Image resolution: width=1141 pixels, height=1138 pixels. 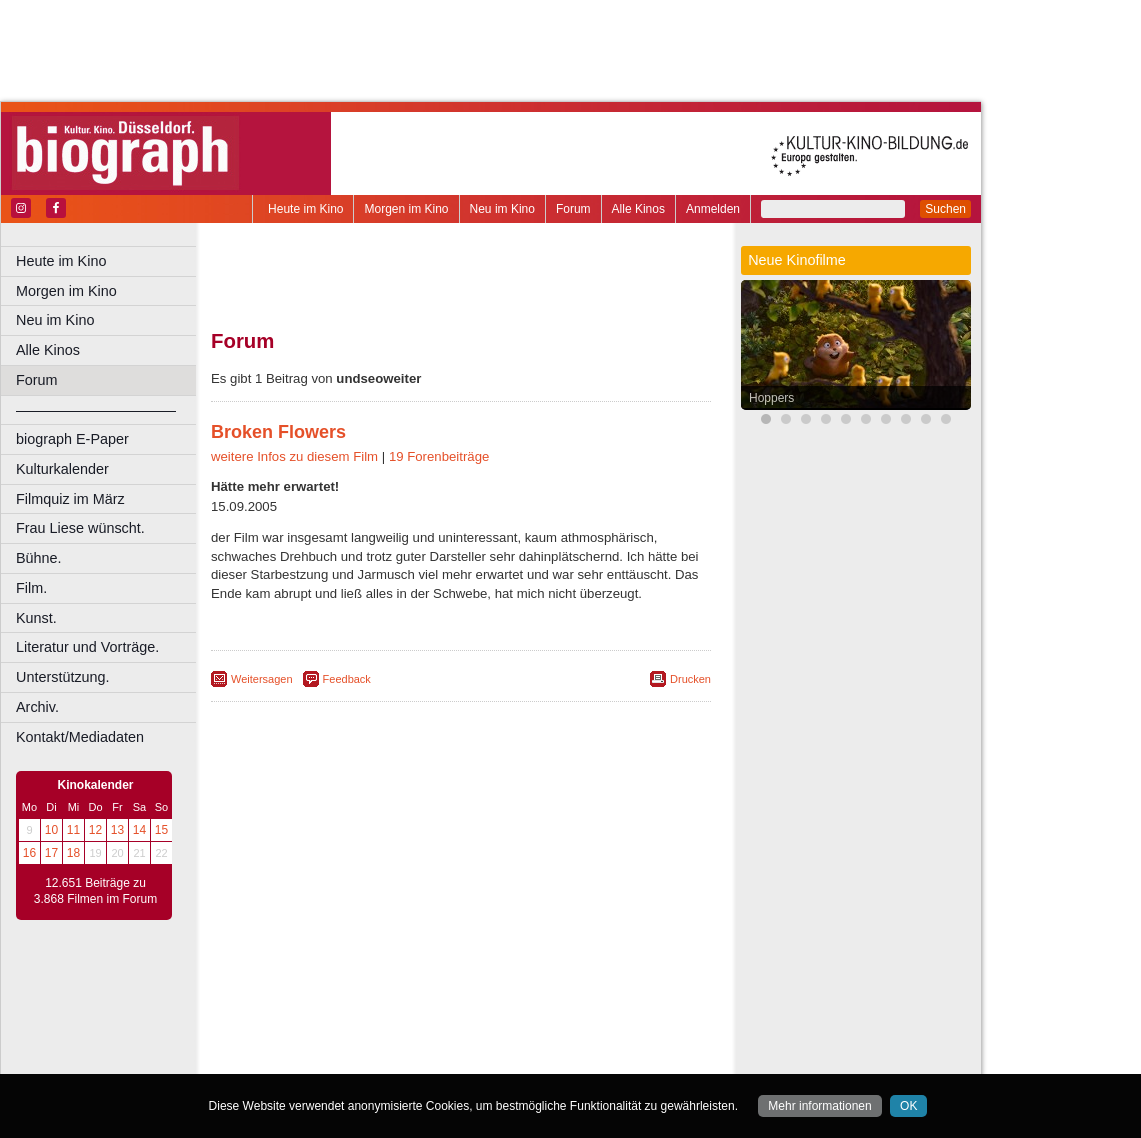 I want to click on Suchen, so click(x=945, y=209).